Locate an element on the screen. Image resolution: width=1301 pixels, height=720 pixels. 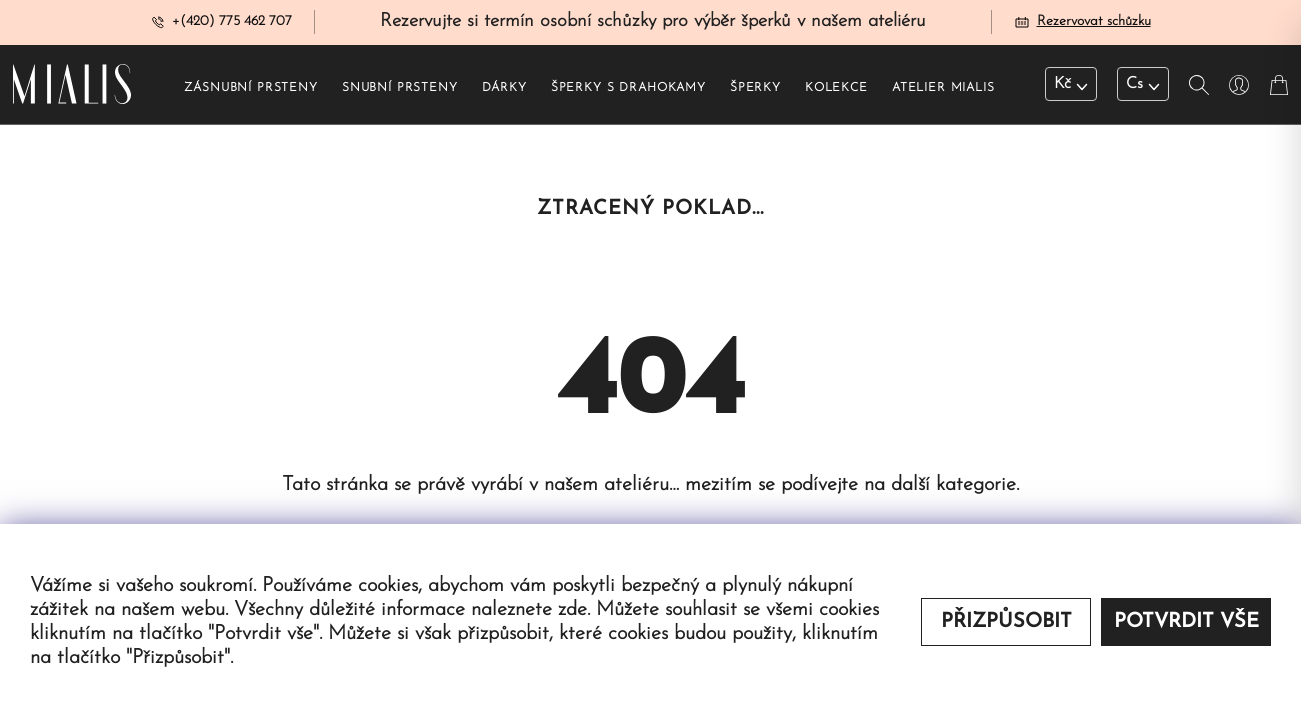
Atelier Mialis is located at coordinates (943, 91).